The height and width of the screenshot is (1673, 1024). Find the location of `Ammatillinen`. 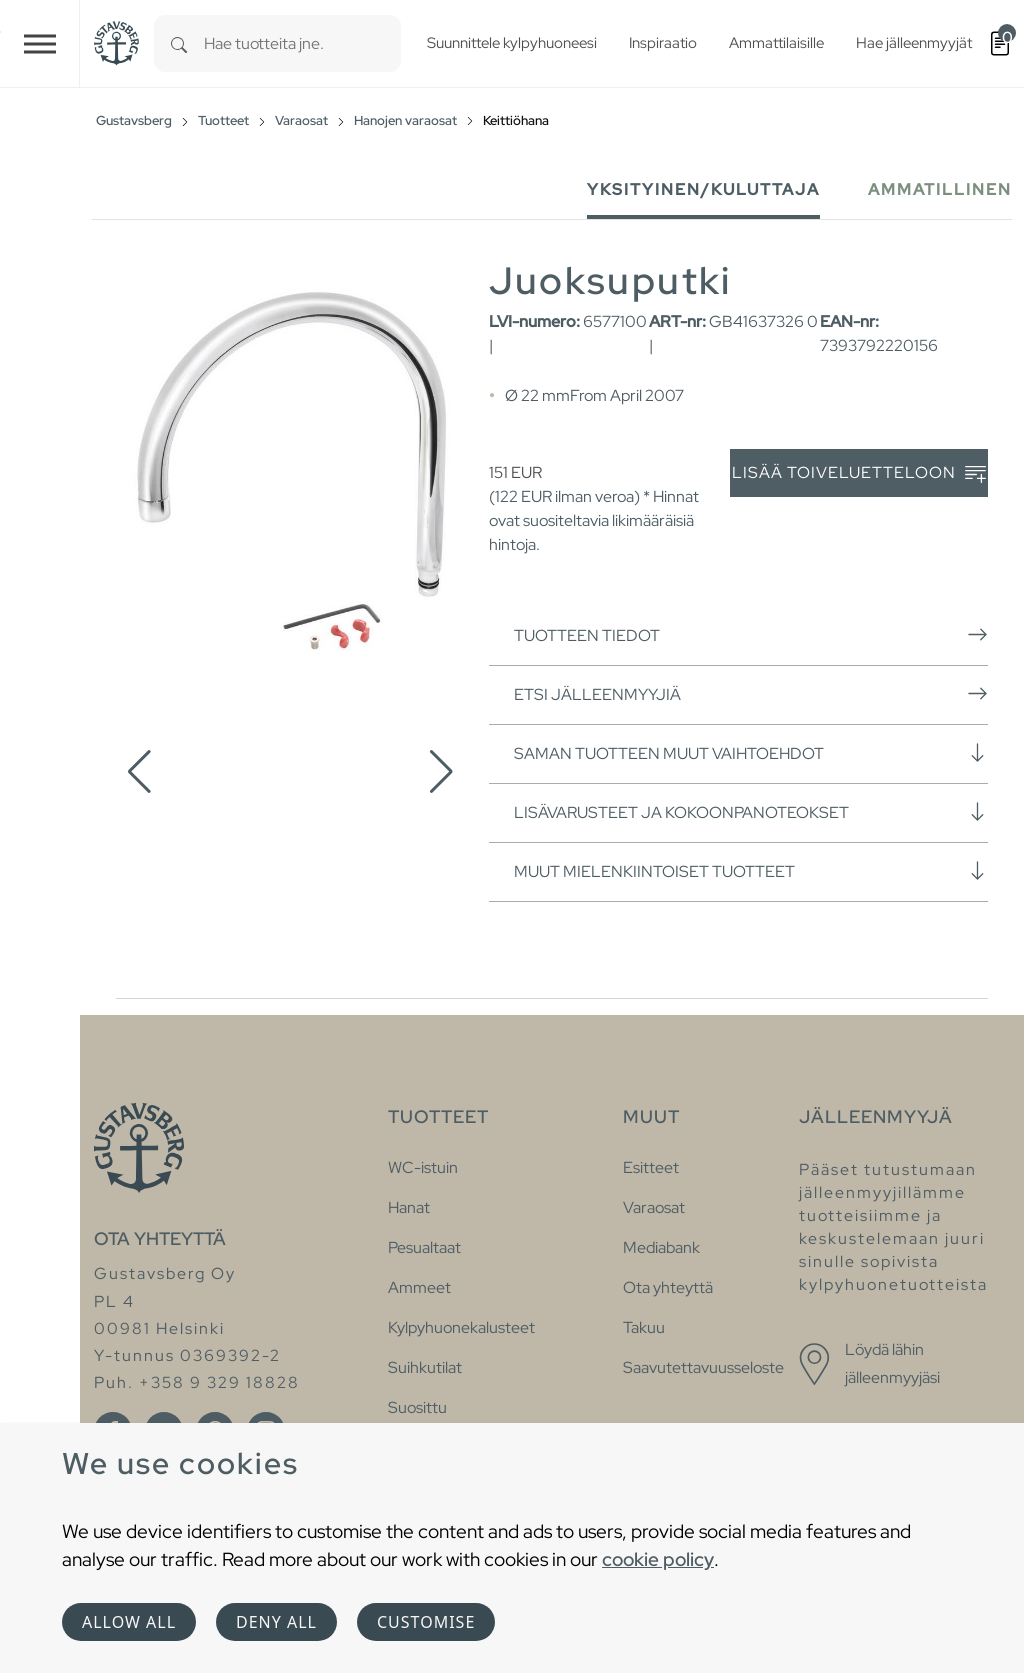

Ammatillinen is located at coordinates (940, 189).